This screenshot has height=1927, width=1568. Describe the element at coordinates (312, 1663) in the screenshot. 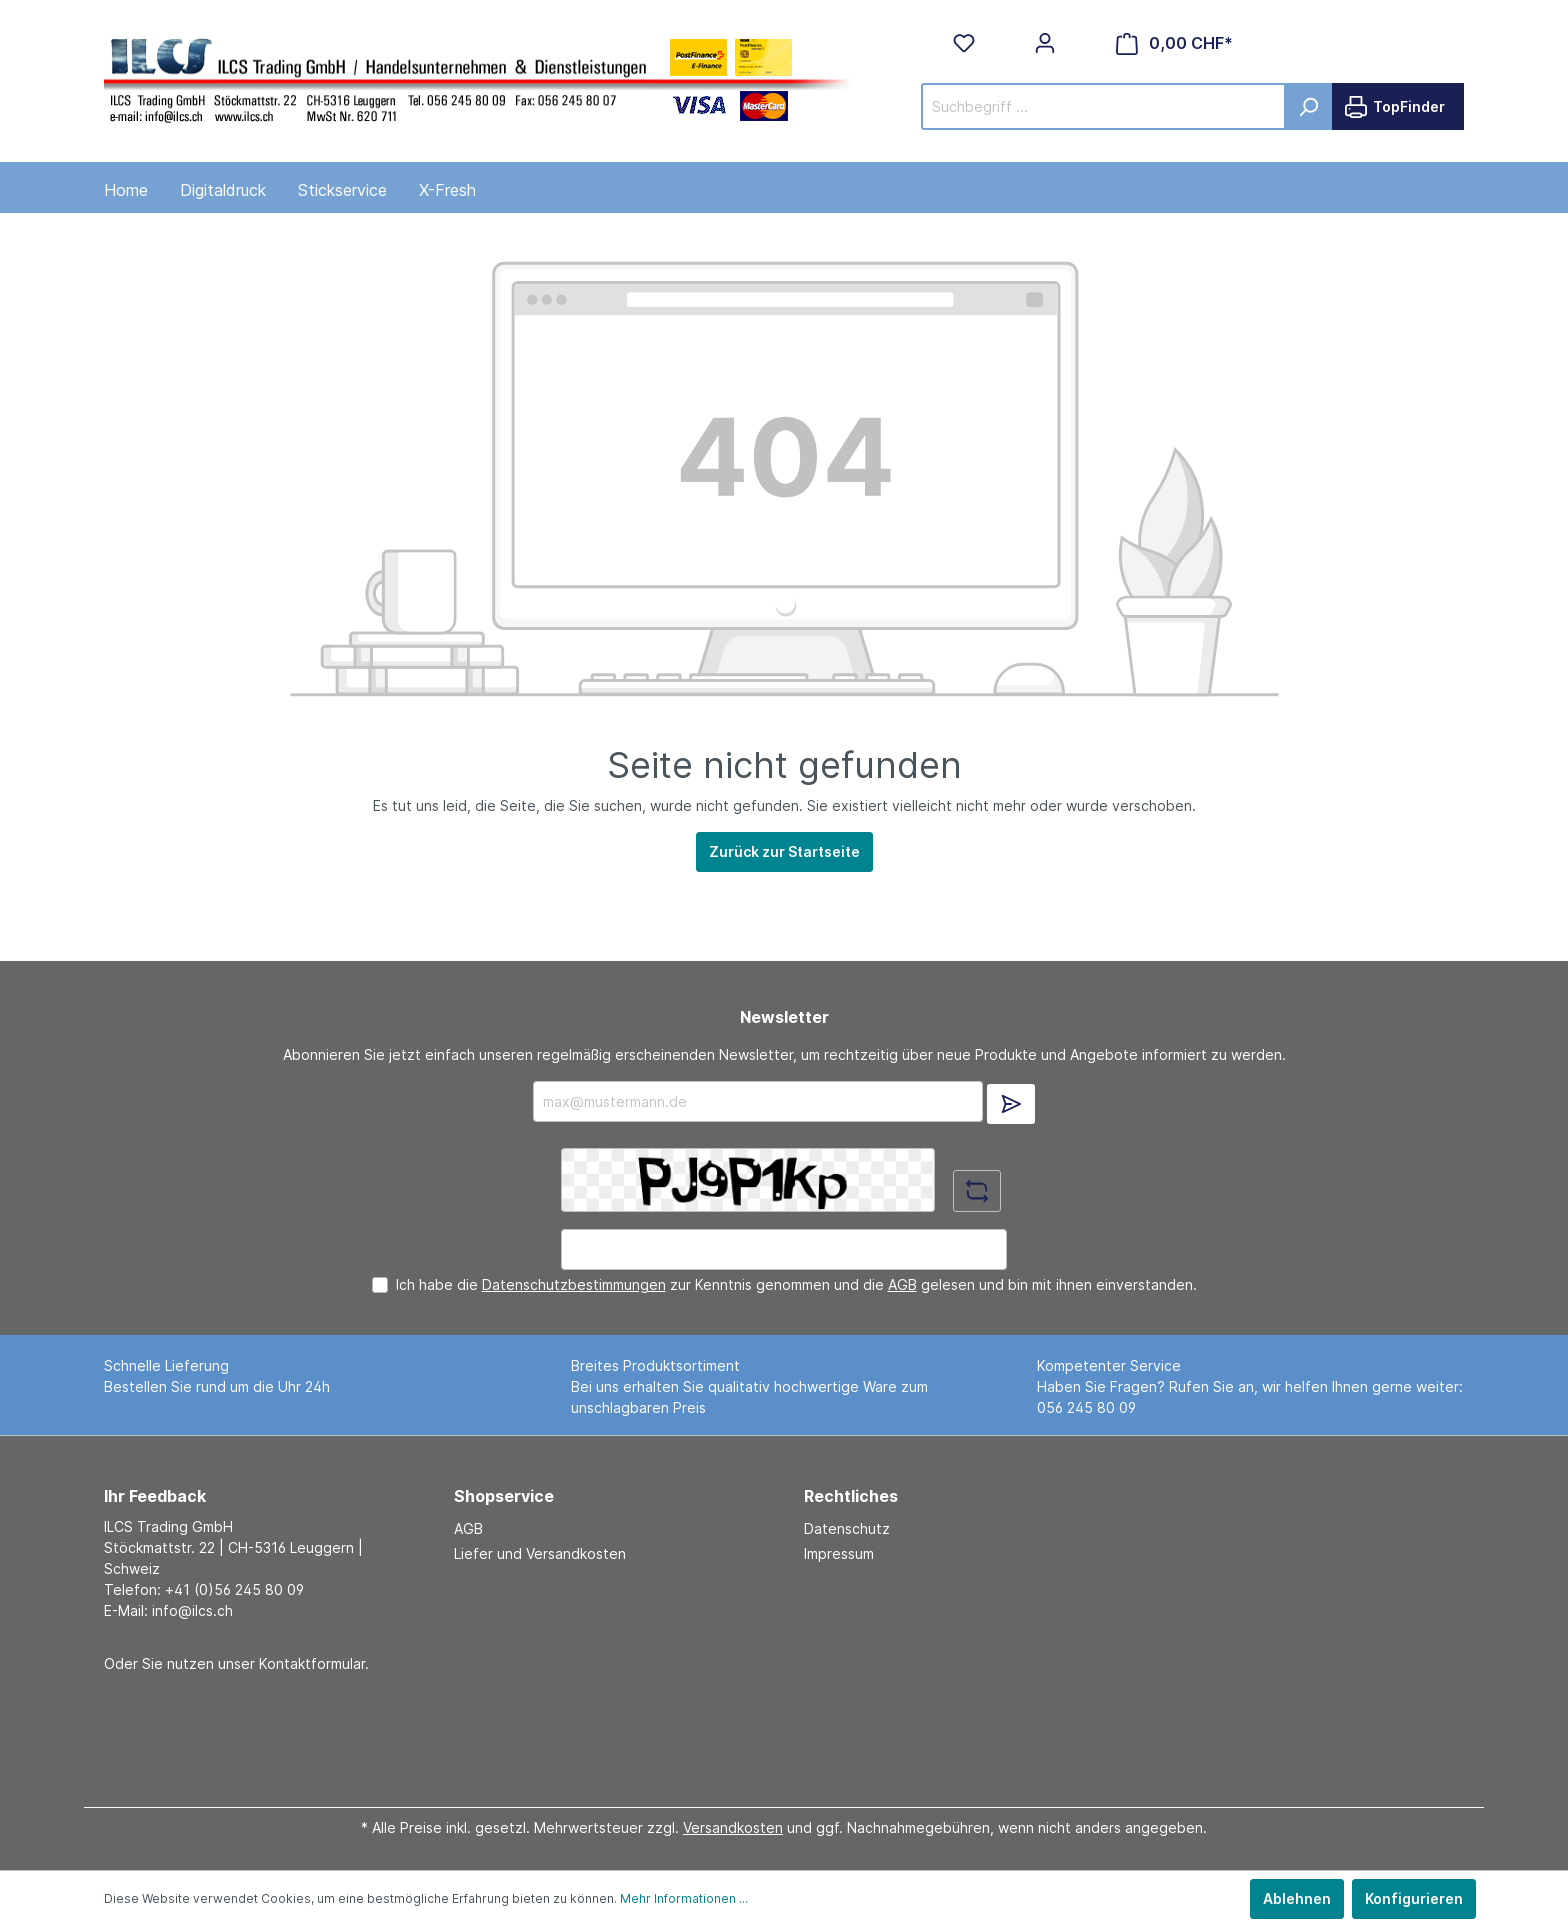

I see `Kontaktformular` at that location.